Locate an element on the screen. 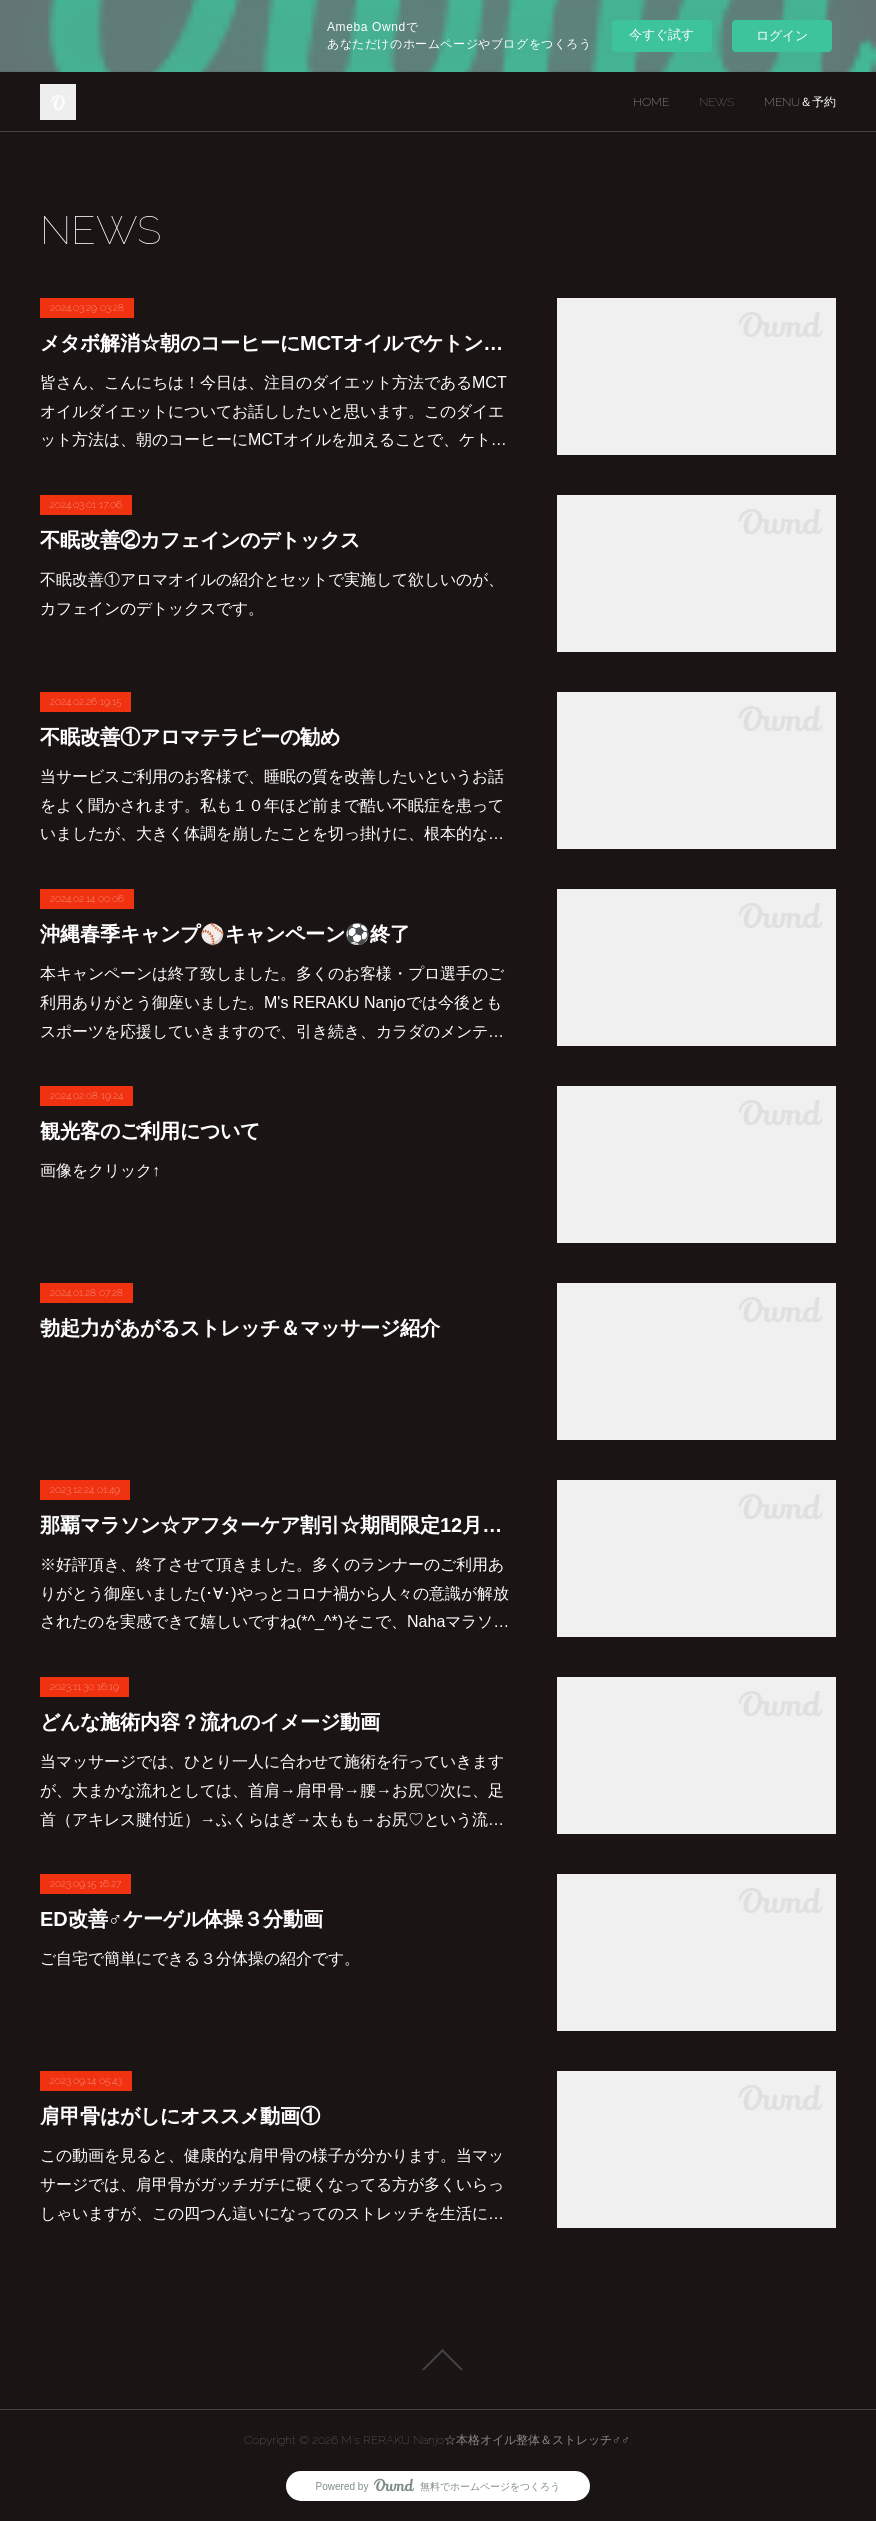  ED改善♂ケーゲル体操３分動画 is located at coordinates (181, 1919).